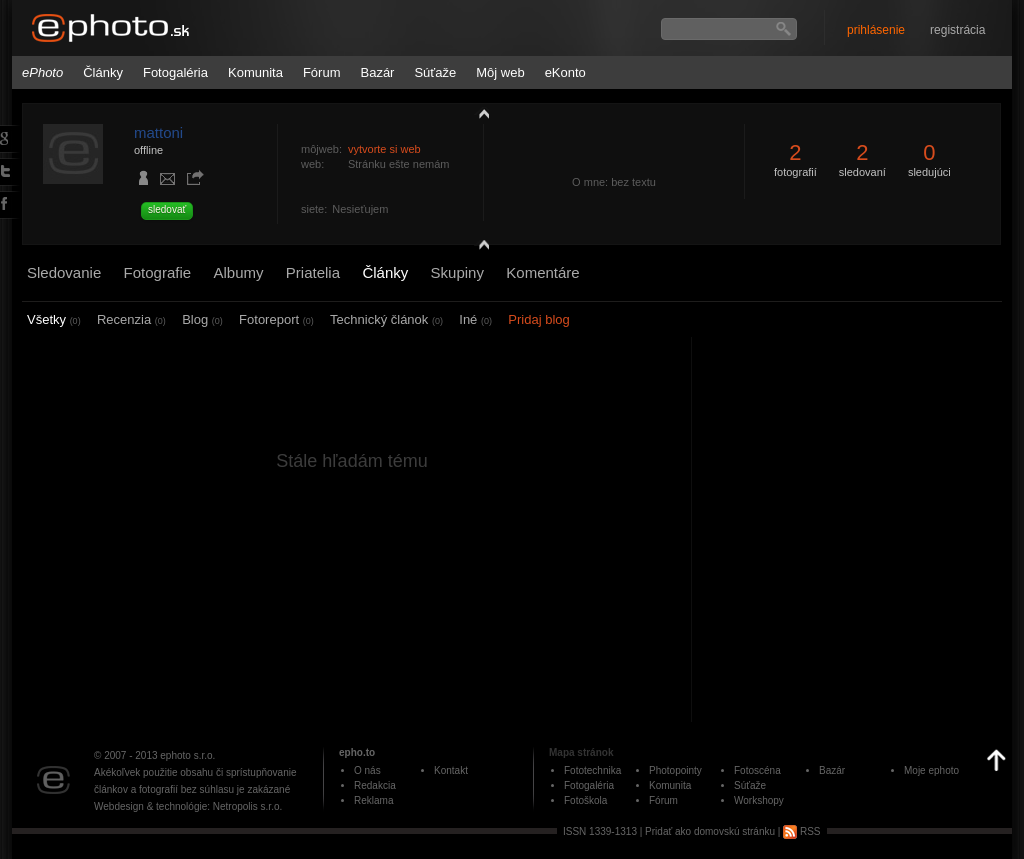 The width and height of the screenshot is (1024, 859). What do you see at coordinates (479, 113) in the screenshot?
I see `zobraziť profil fotografiu` at bounding box center [479, 113].